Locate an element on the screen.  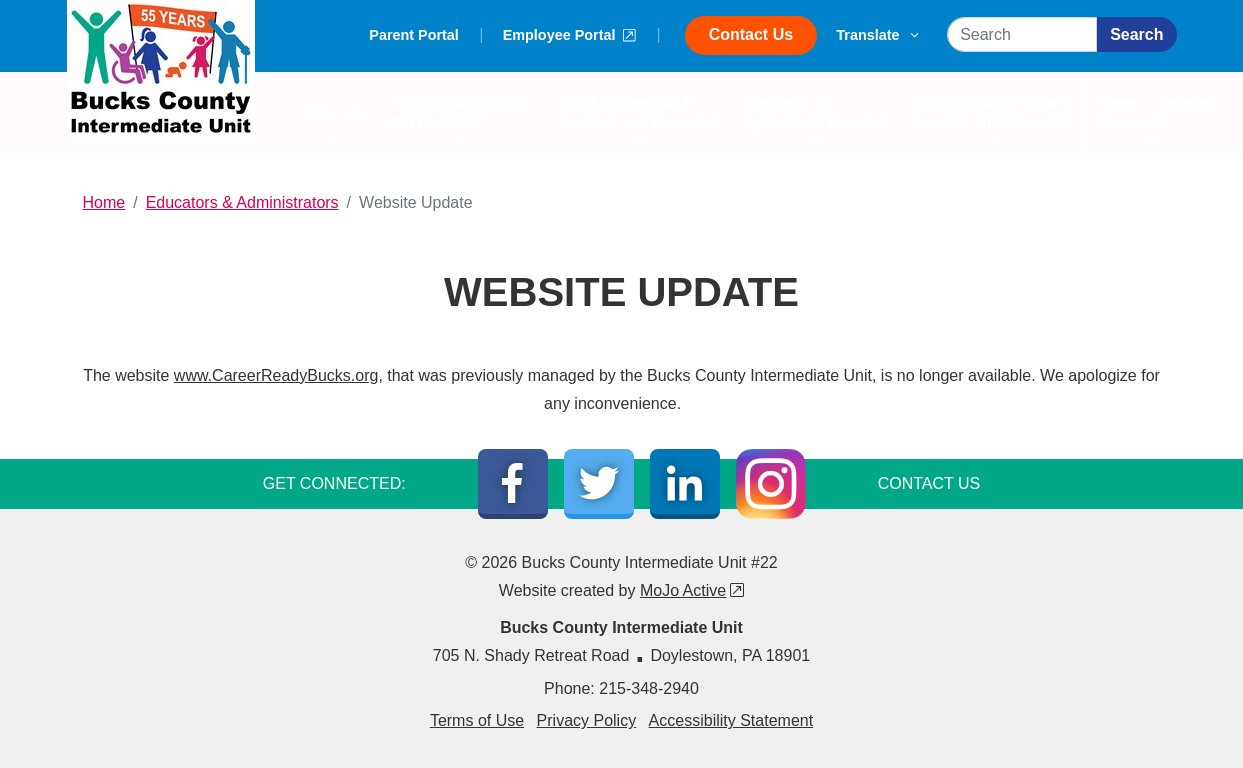
Home is located at coordinates (104, 202).